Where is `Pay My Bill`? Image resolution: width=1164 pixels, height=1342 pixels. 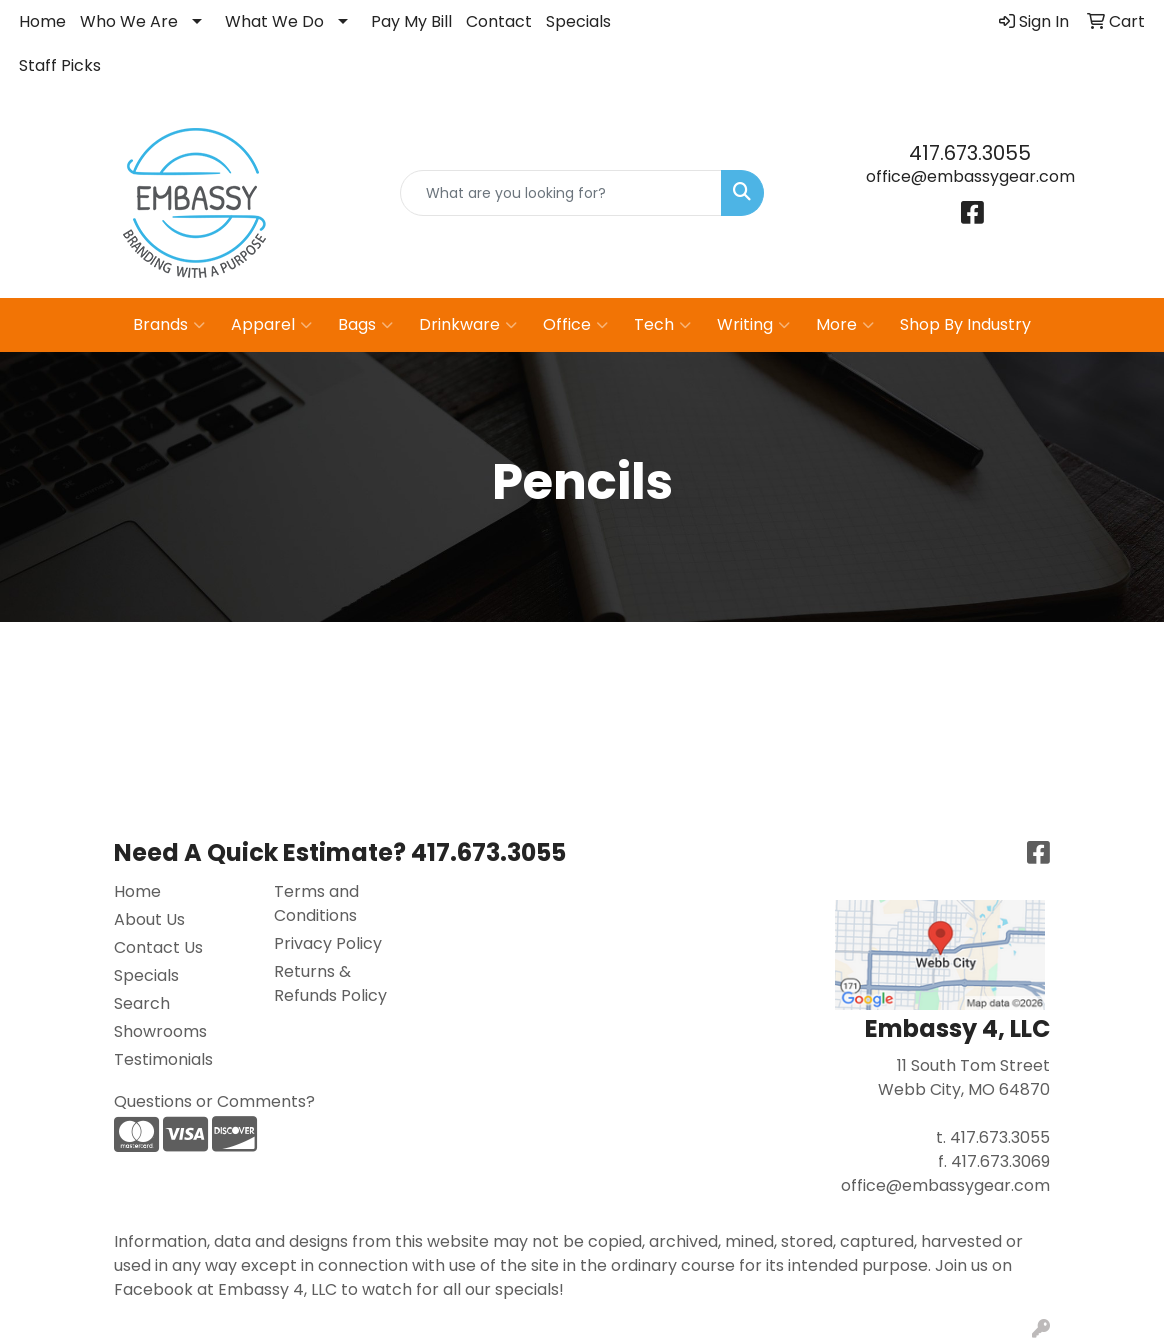 Pay My Bill is located at coordinates (411, 21).